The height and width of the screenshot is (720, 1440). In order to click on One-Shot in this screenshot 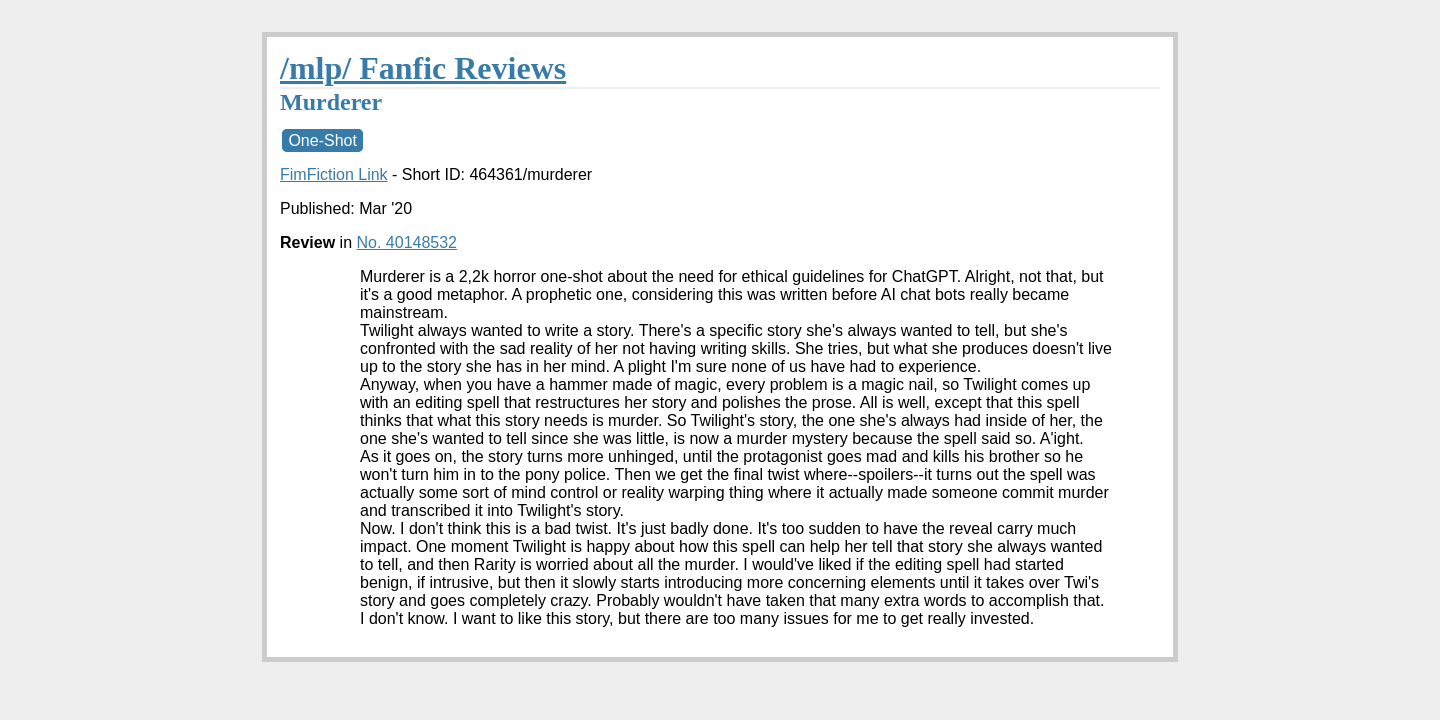, I will do `click(322, 140)`.